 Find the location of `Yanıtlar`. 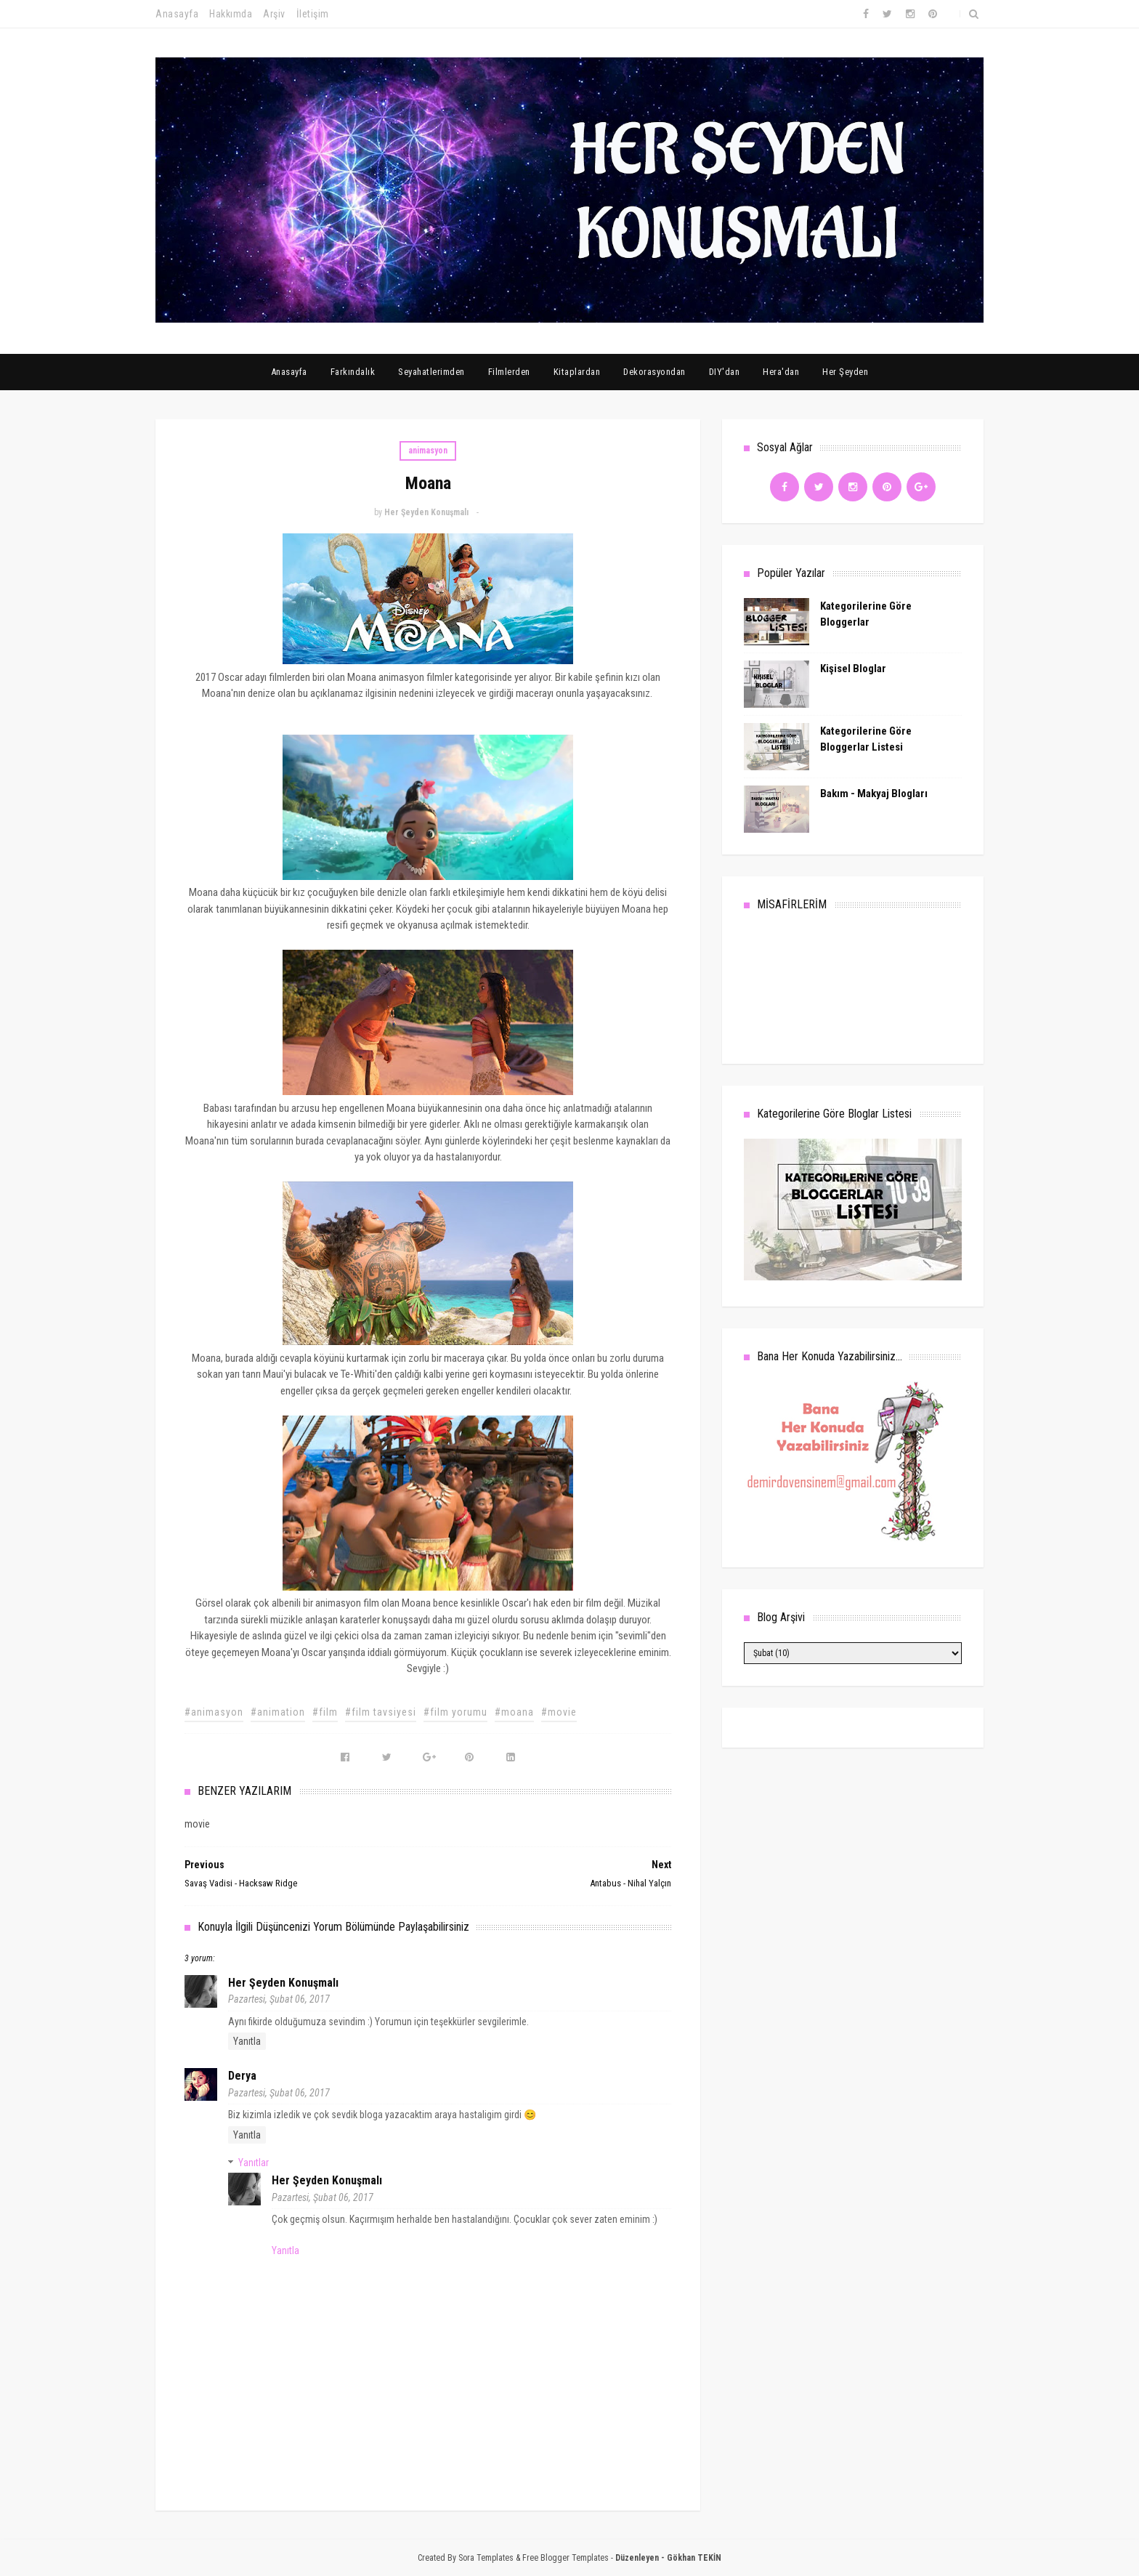

Yanıtlar is located at coordinates (253, 2162).